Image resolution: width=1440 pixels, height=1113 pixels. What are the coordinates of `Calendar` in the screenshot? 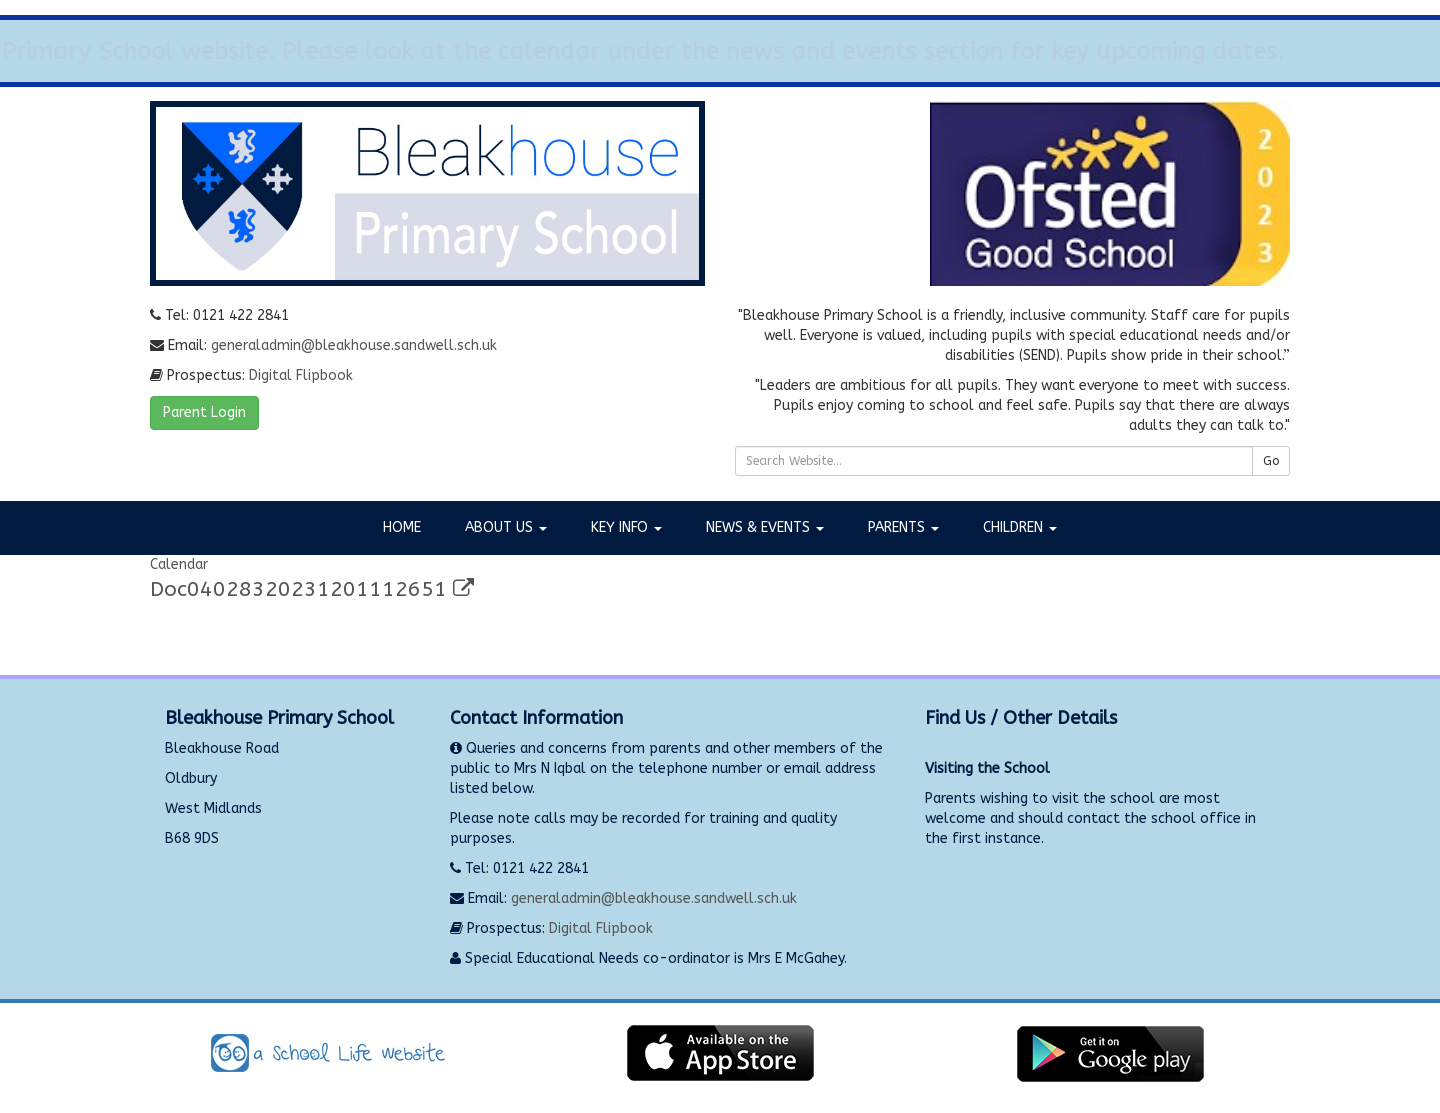 It's located at (179, 564).